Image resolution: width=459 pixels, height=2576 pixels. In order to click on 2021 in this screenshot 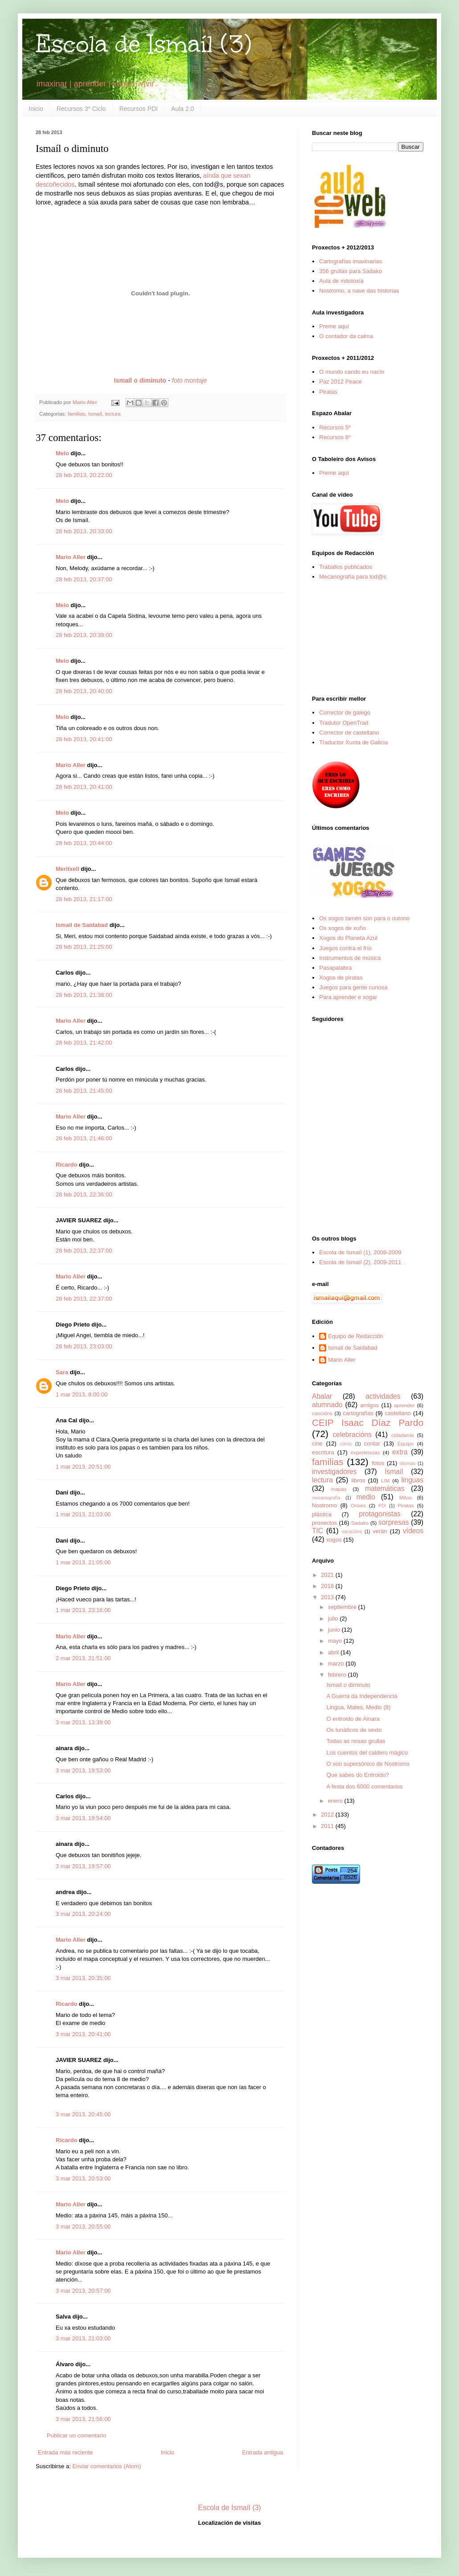, I will do `click(328, 1575)`.